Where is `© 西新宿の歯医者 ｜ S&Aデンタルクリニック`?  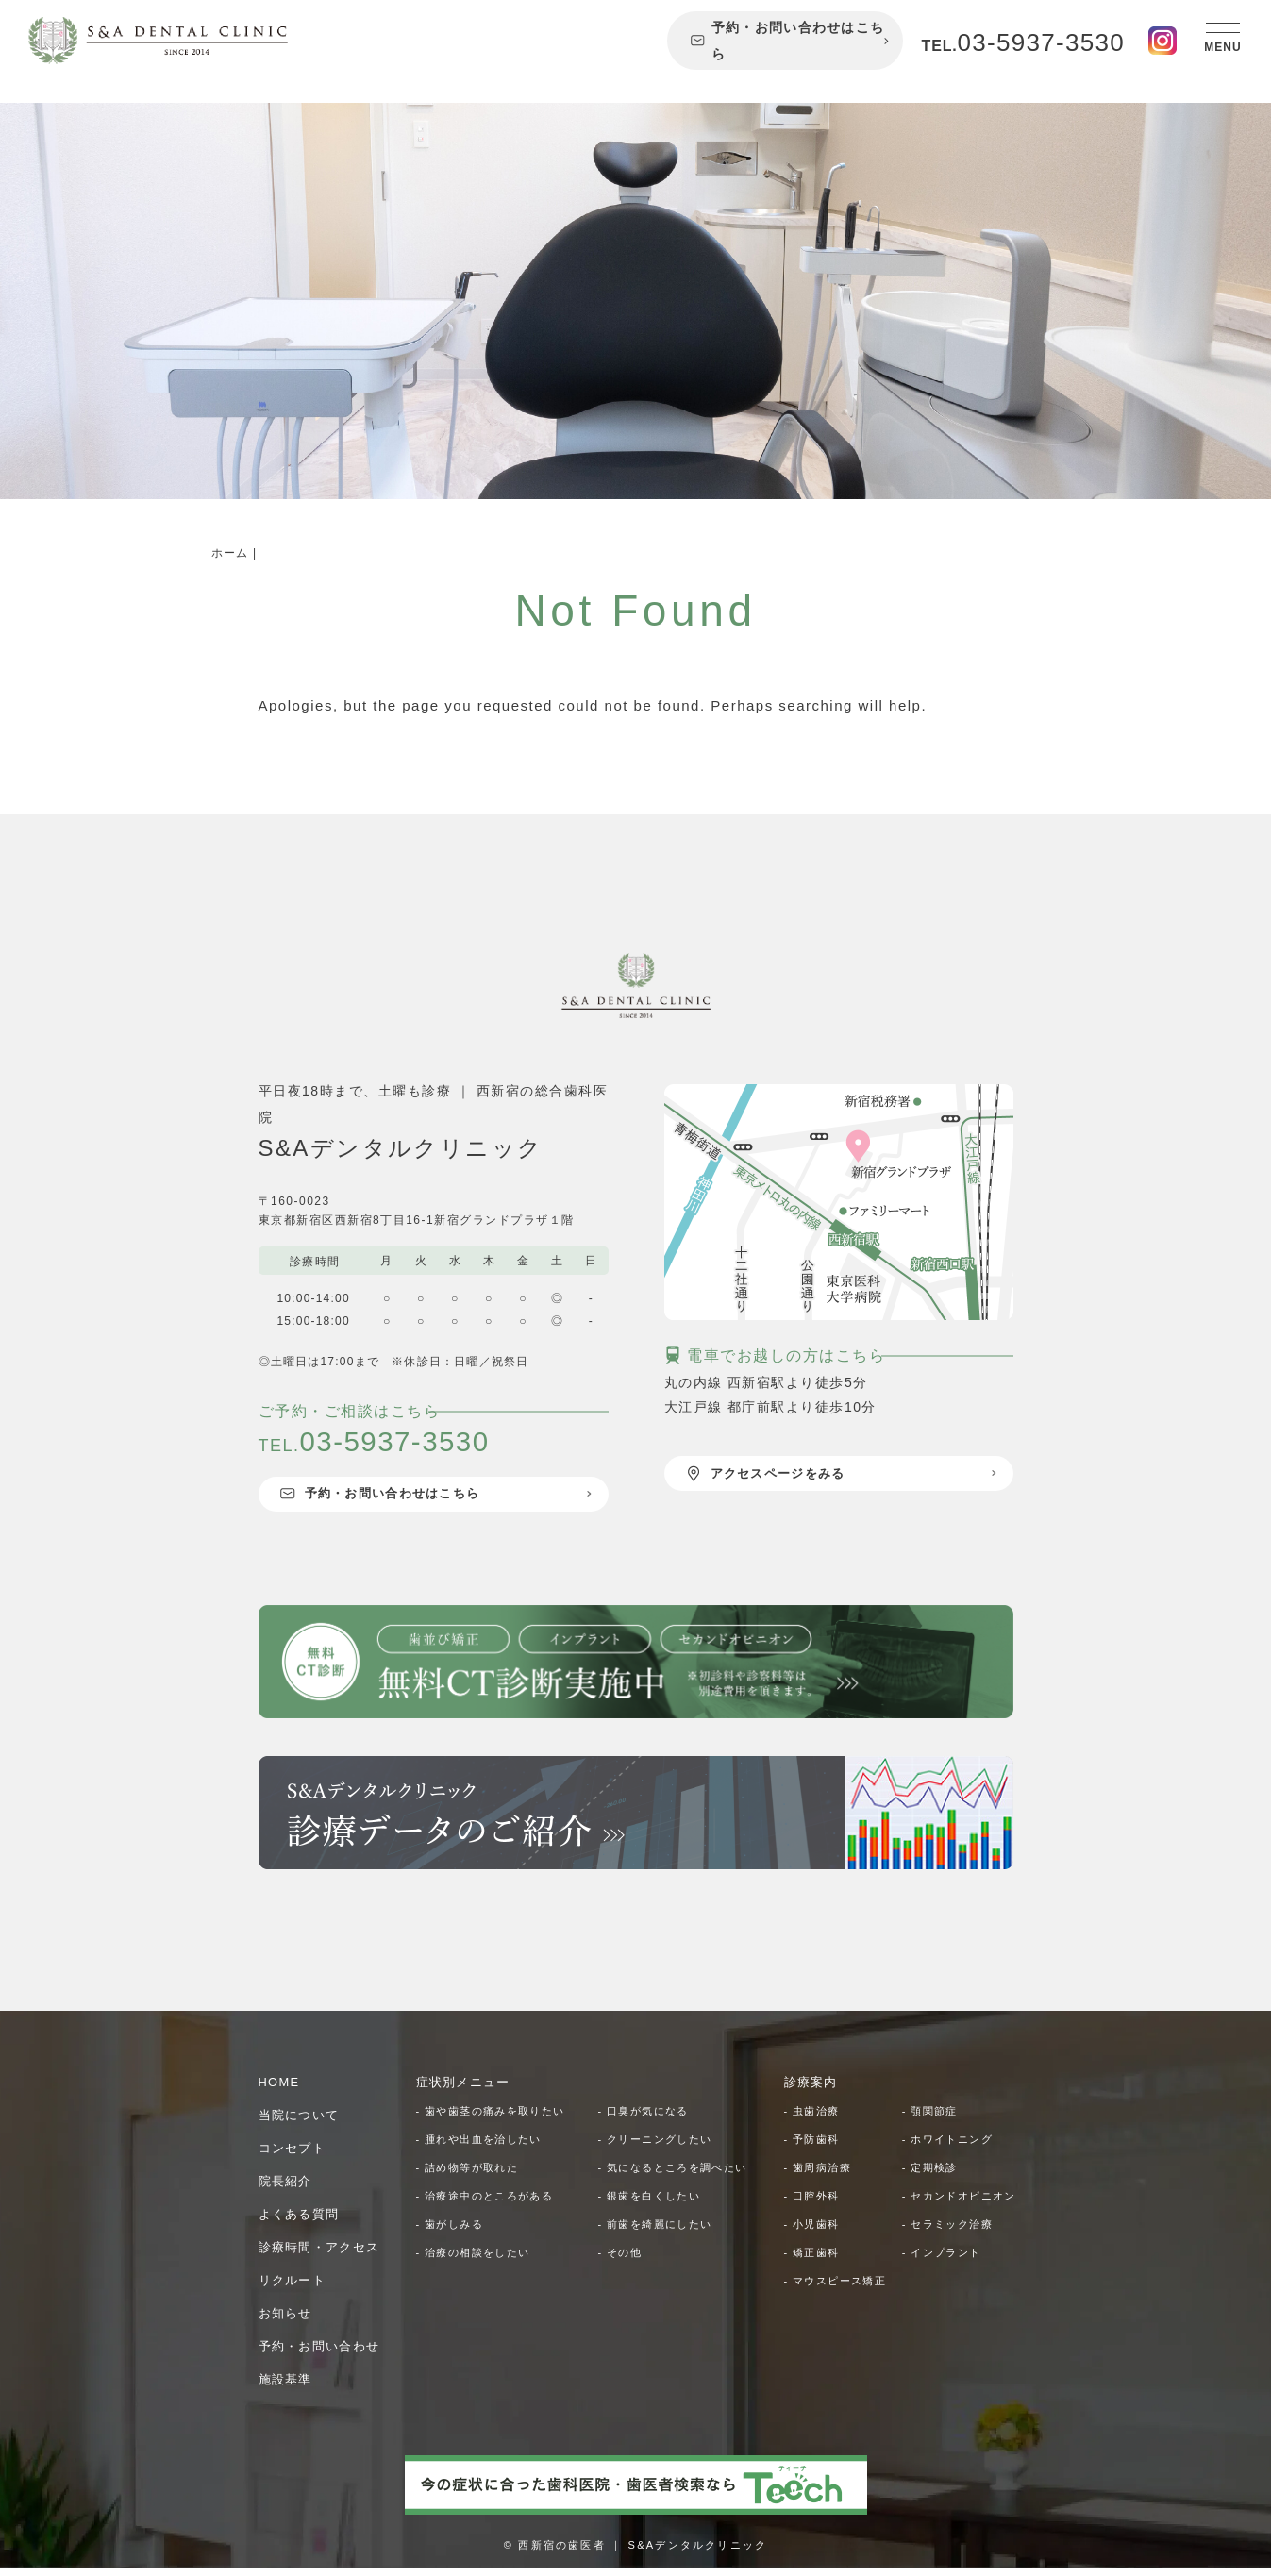
© 西新宿の歯医者 ｜ S&Aデンタルクリニック is located at coordinates (635, 2552).